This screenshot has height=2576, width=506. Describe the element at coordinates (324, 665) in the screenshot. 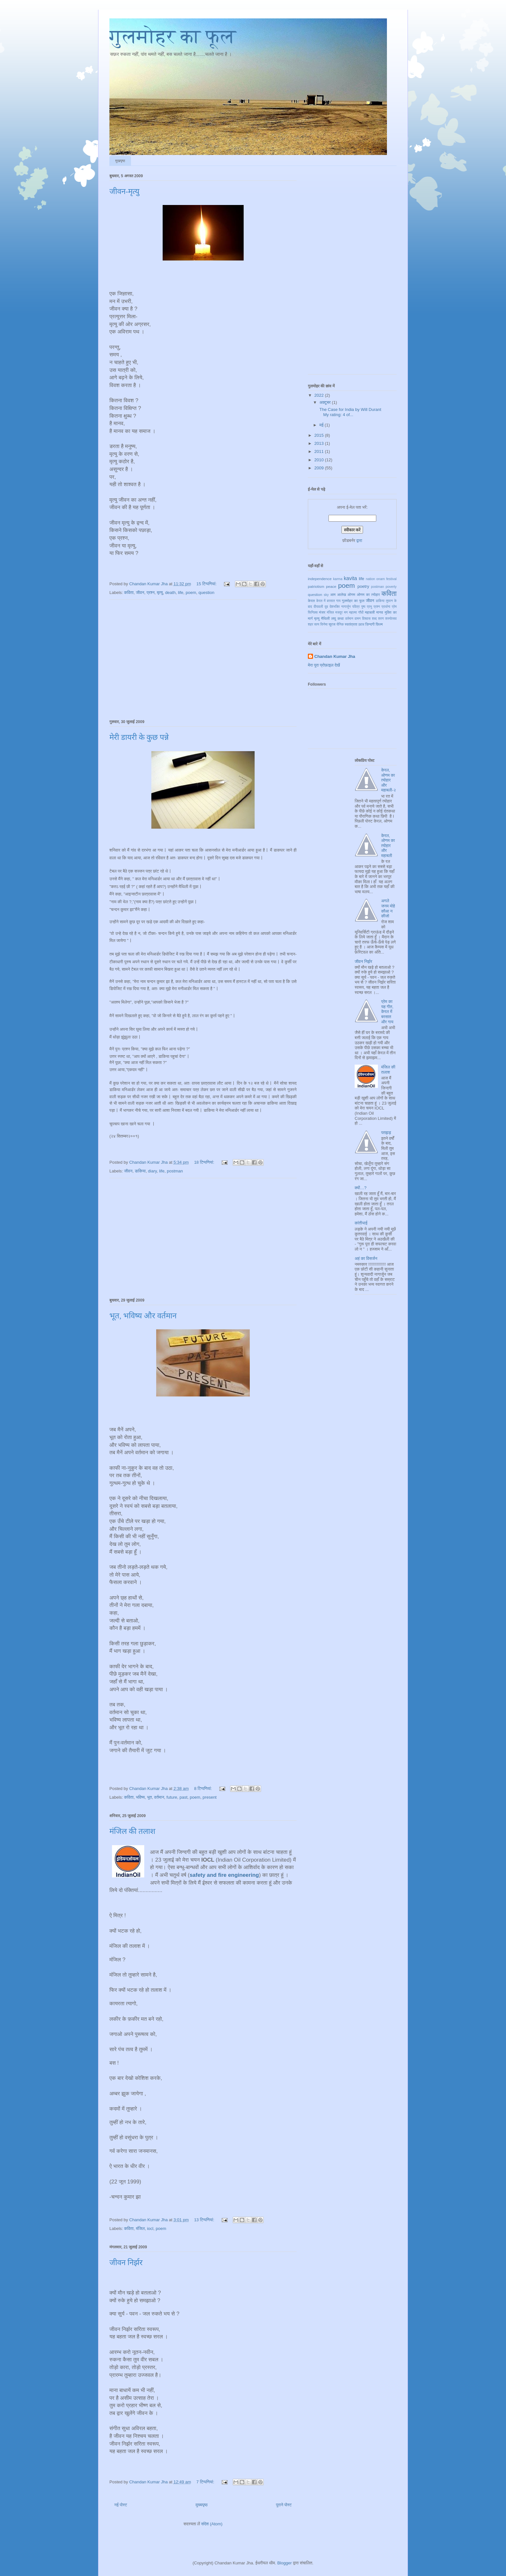

I see `मेरा पूरा प्रोफ़ाइल देखें` at that location.